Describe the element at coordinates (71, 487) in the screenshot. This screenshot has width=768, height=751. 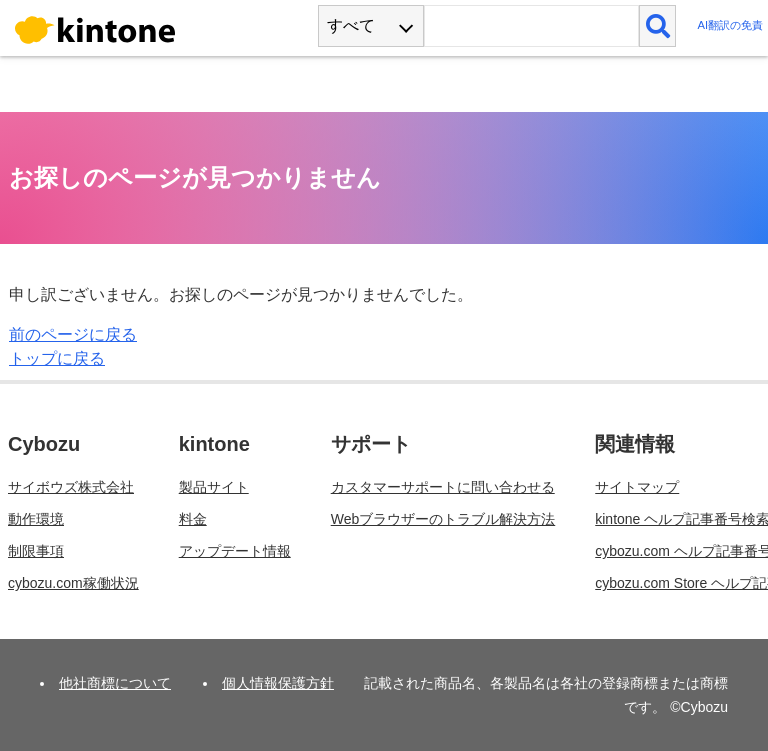
I see `サイボウズ株式会社` at that location.